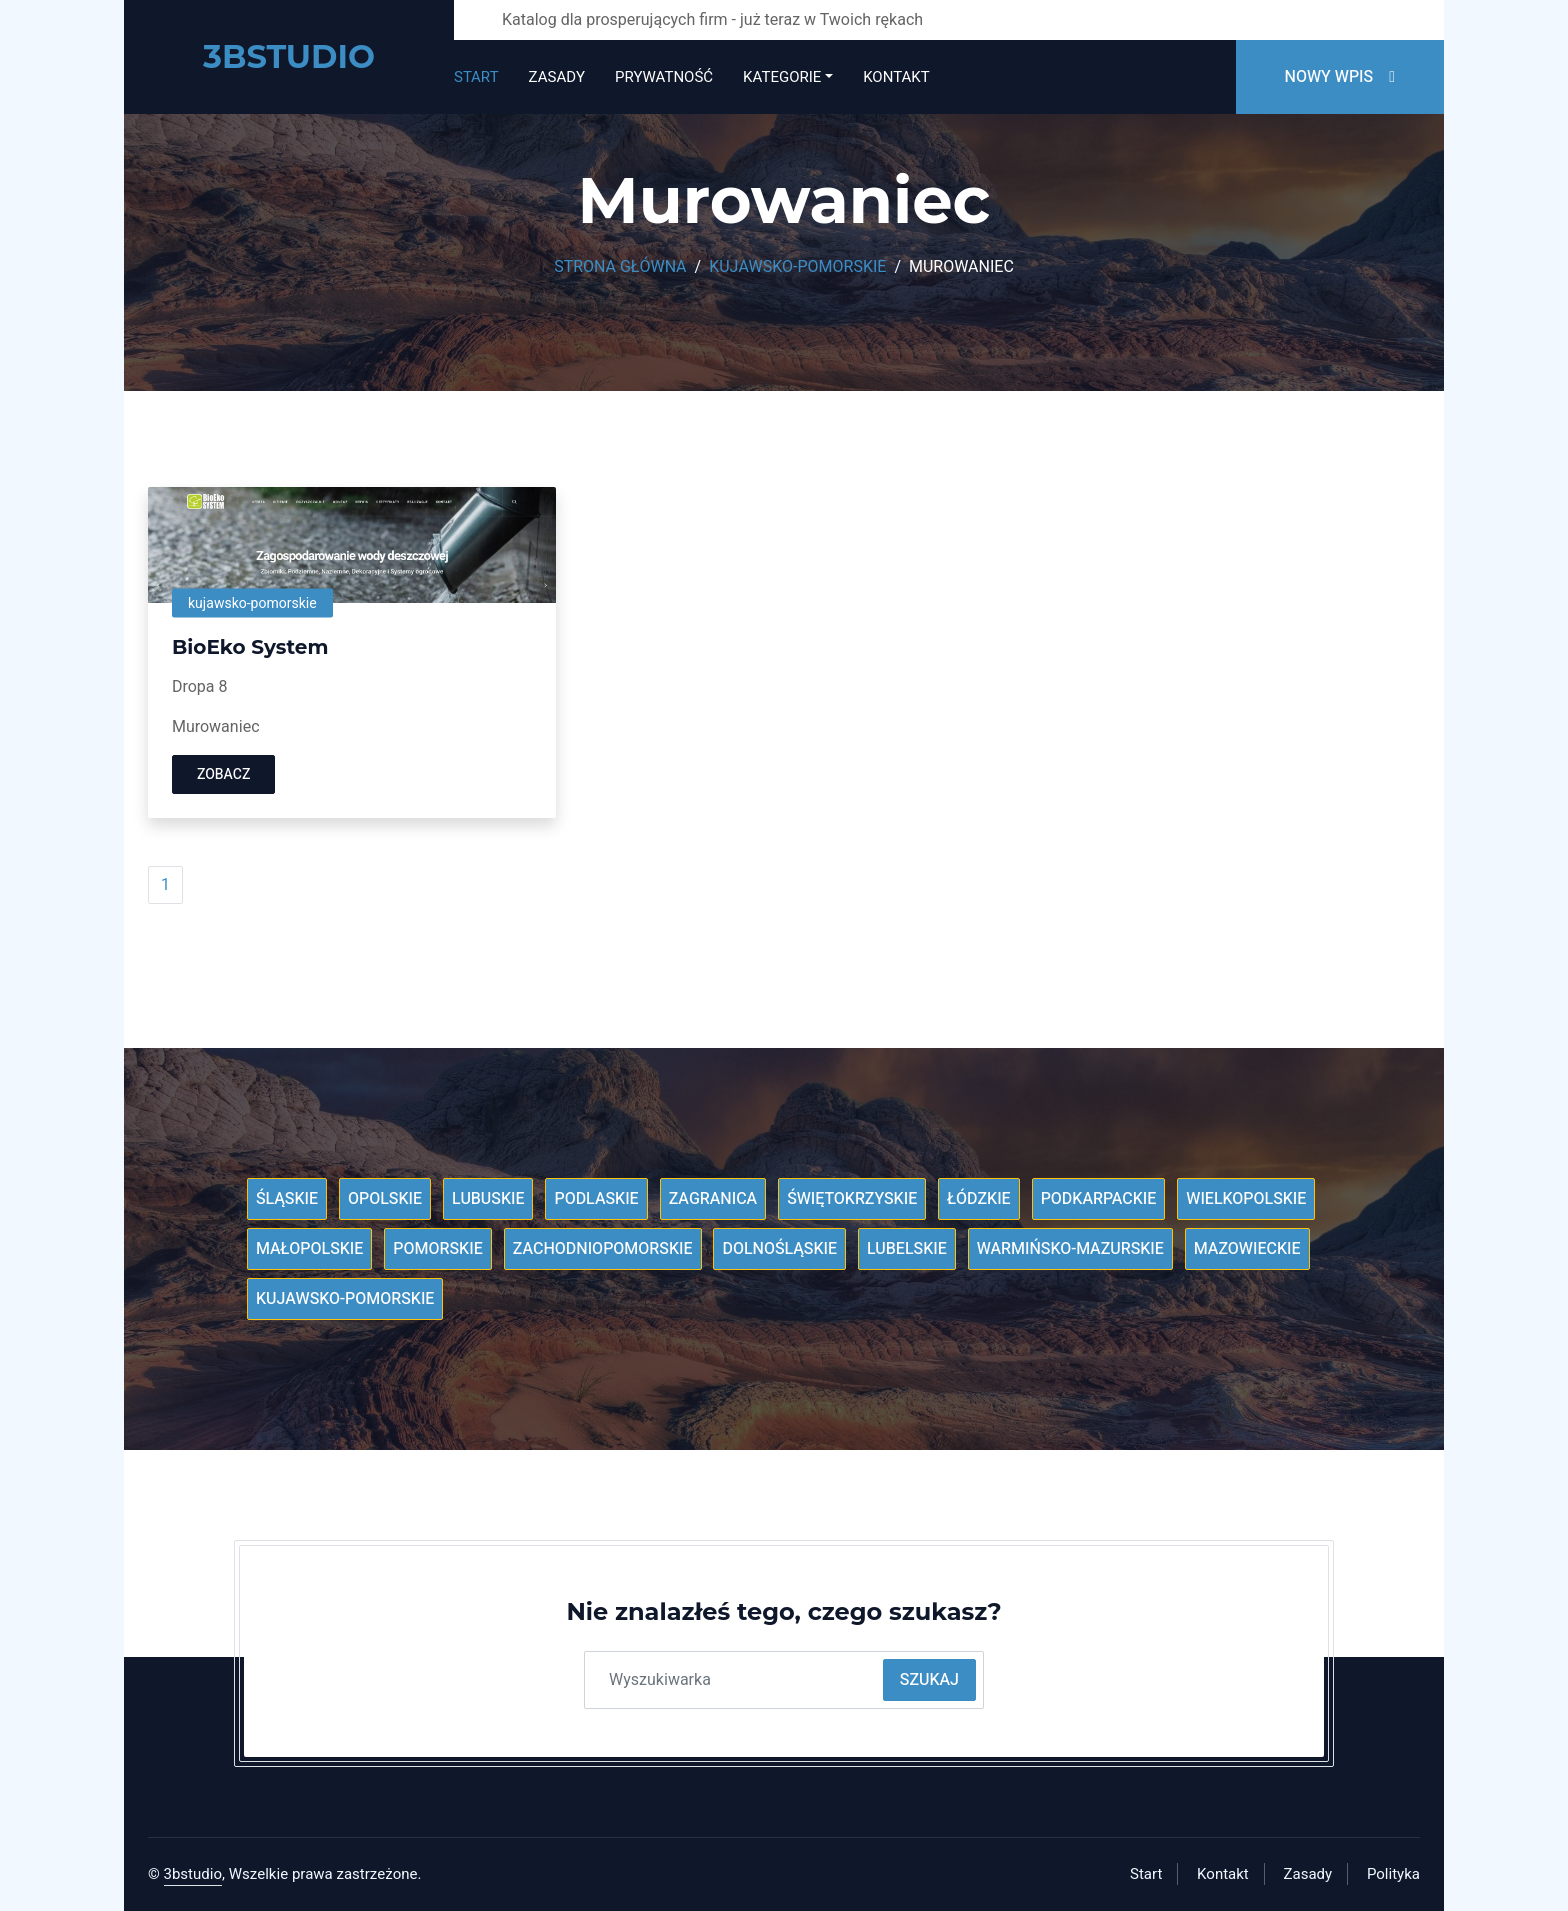 This screenshot has width=1568, height=1911. I want to click on Pomorskie, so click(437, 1249).